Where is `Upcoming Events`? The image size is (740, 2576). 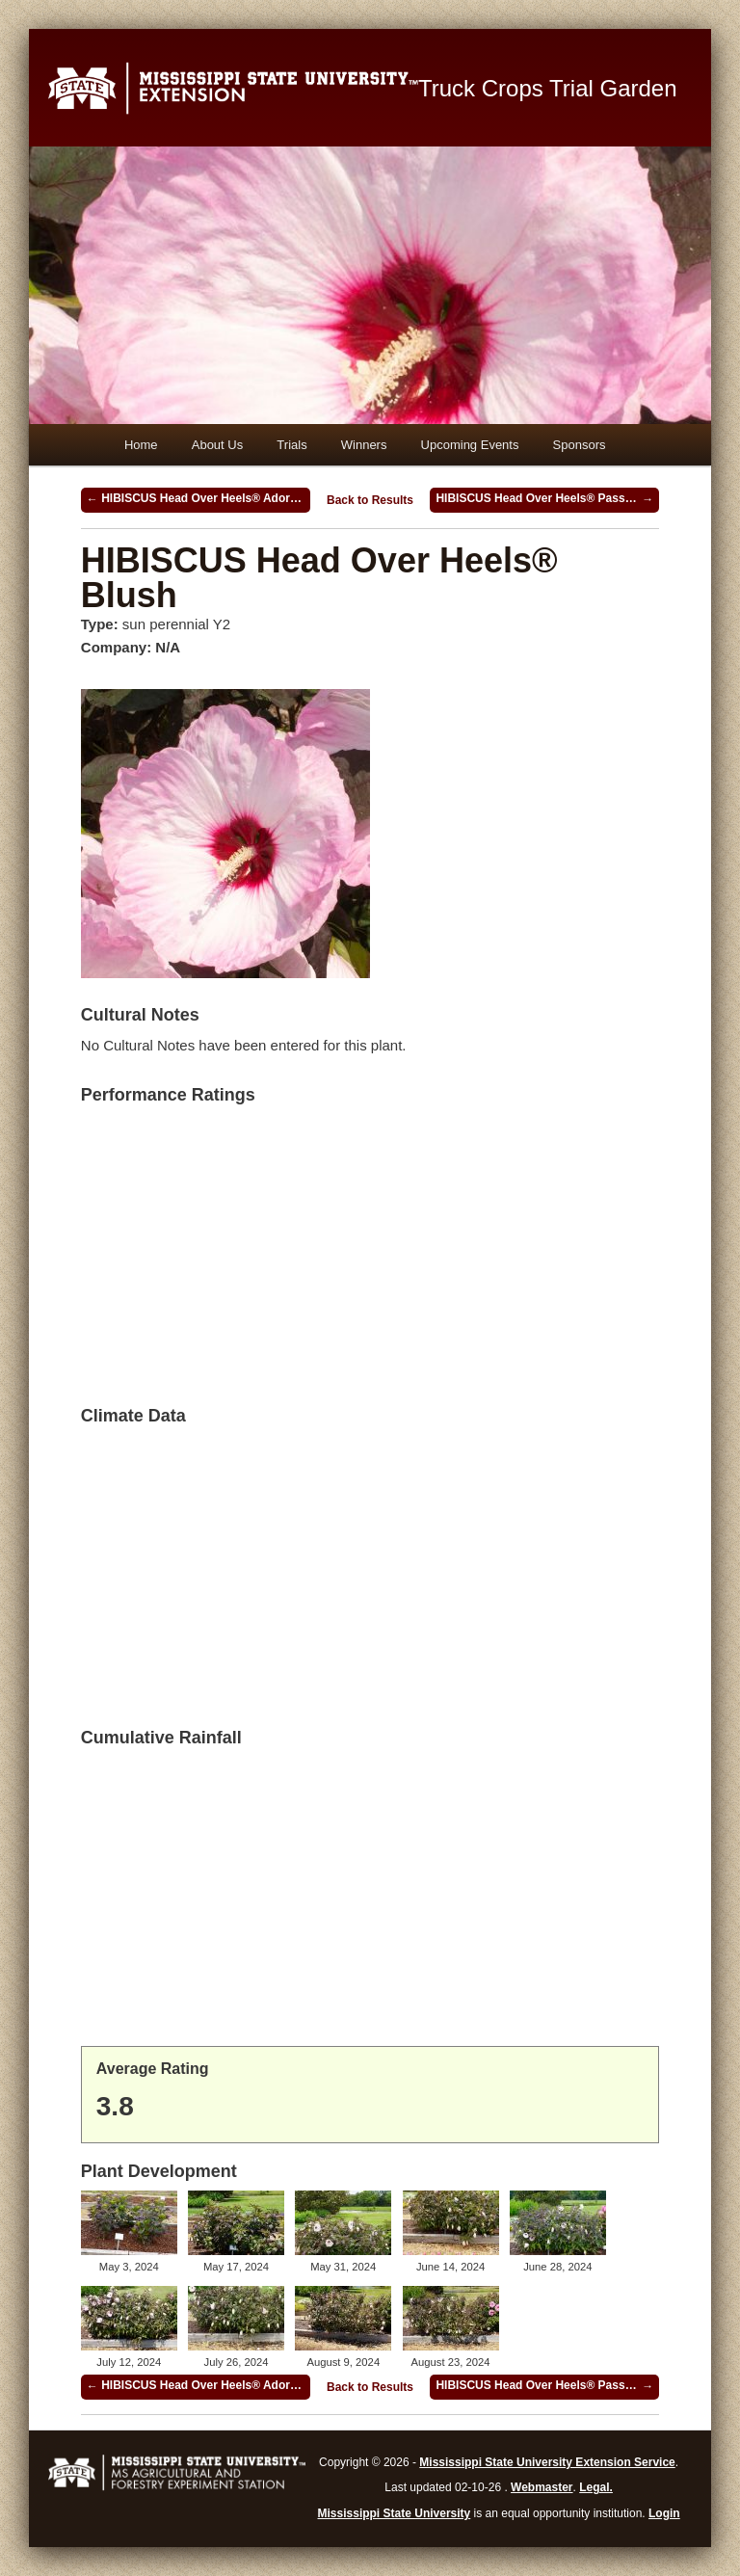 Upcoming Events is located at coordinates (470, 445).